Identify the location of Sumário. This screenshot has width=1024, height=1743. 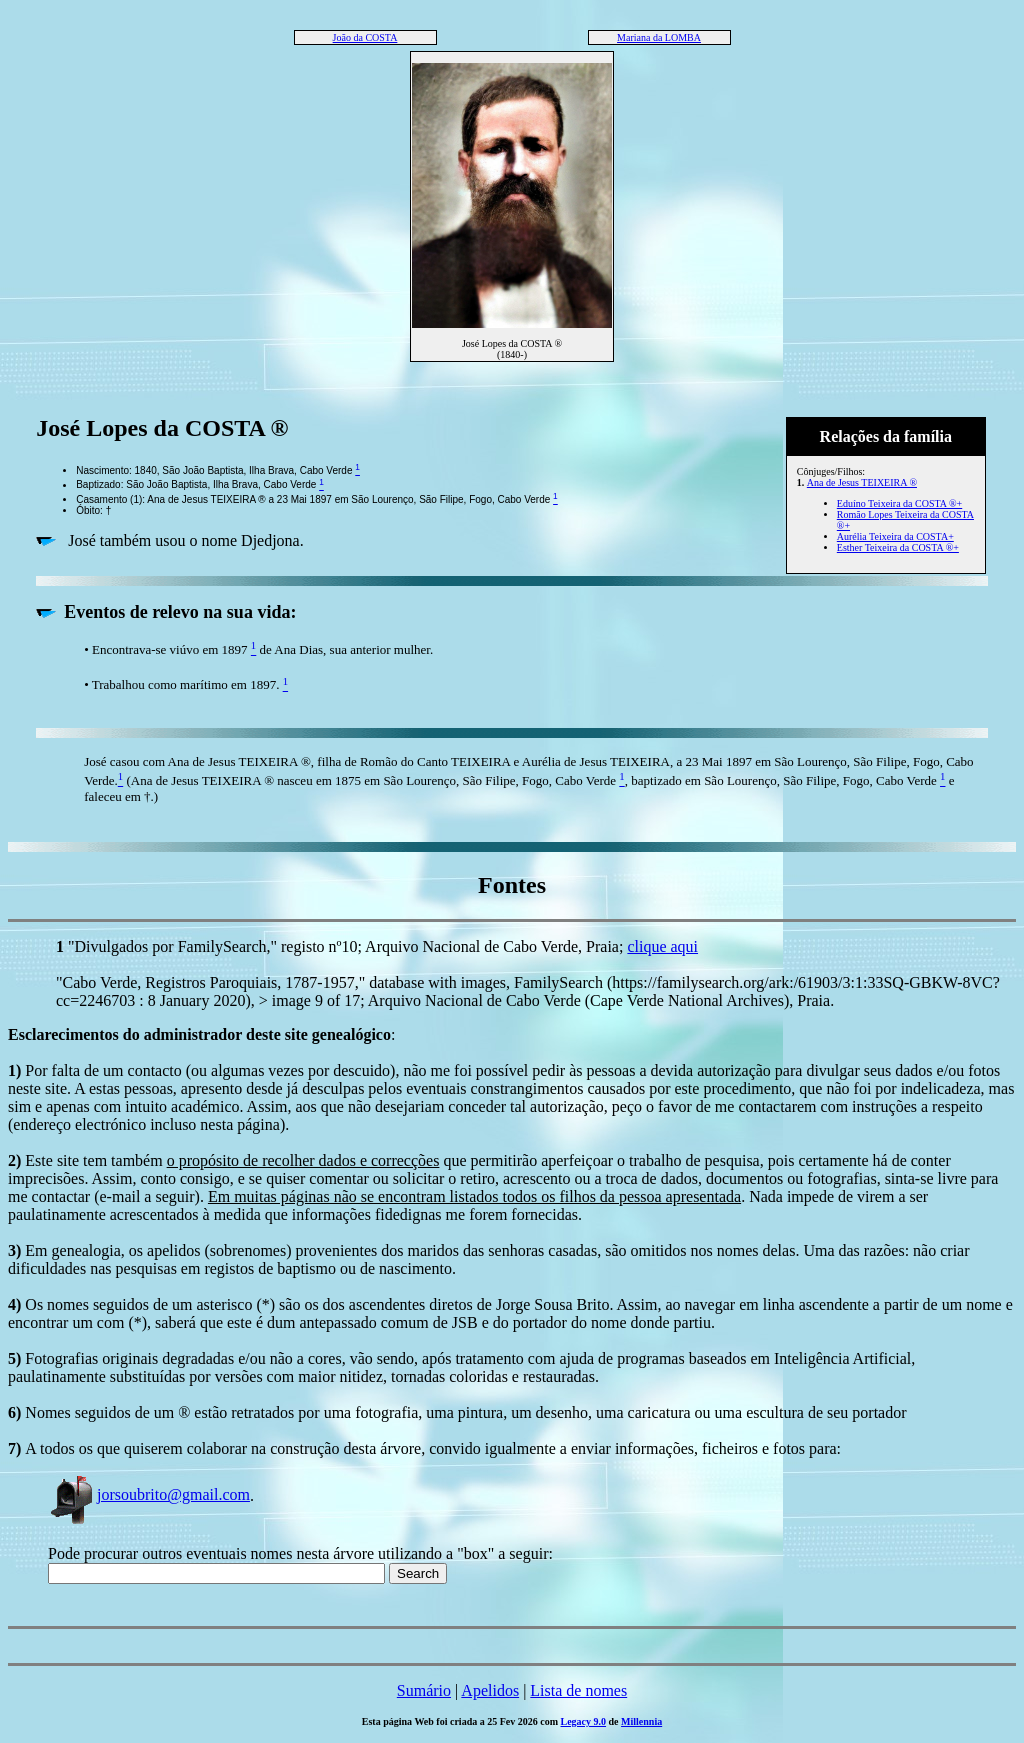
(424, 1690).